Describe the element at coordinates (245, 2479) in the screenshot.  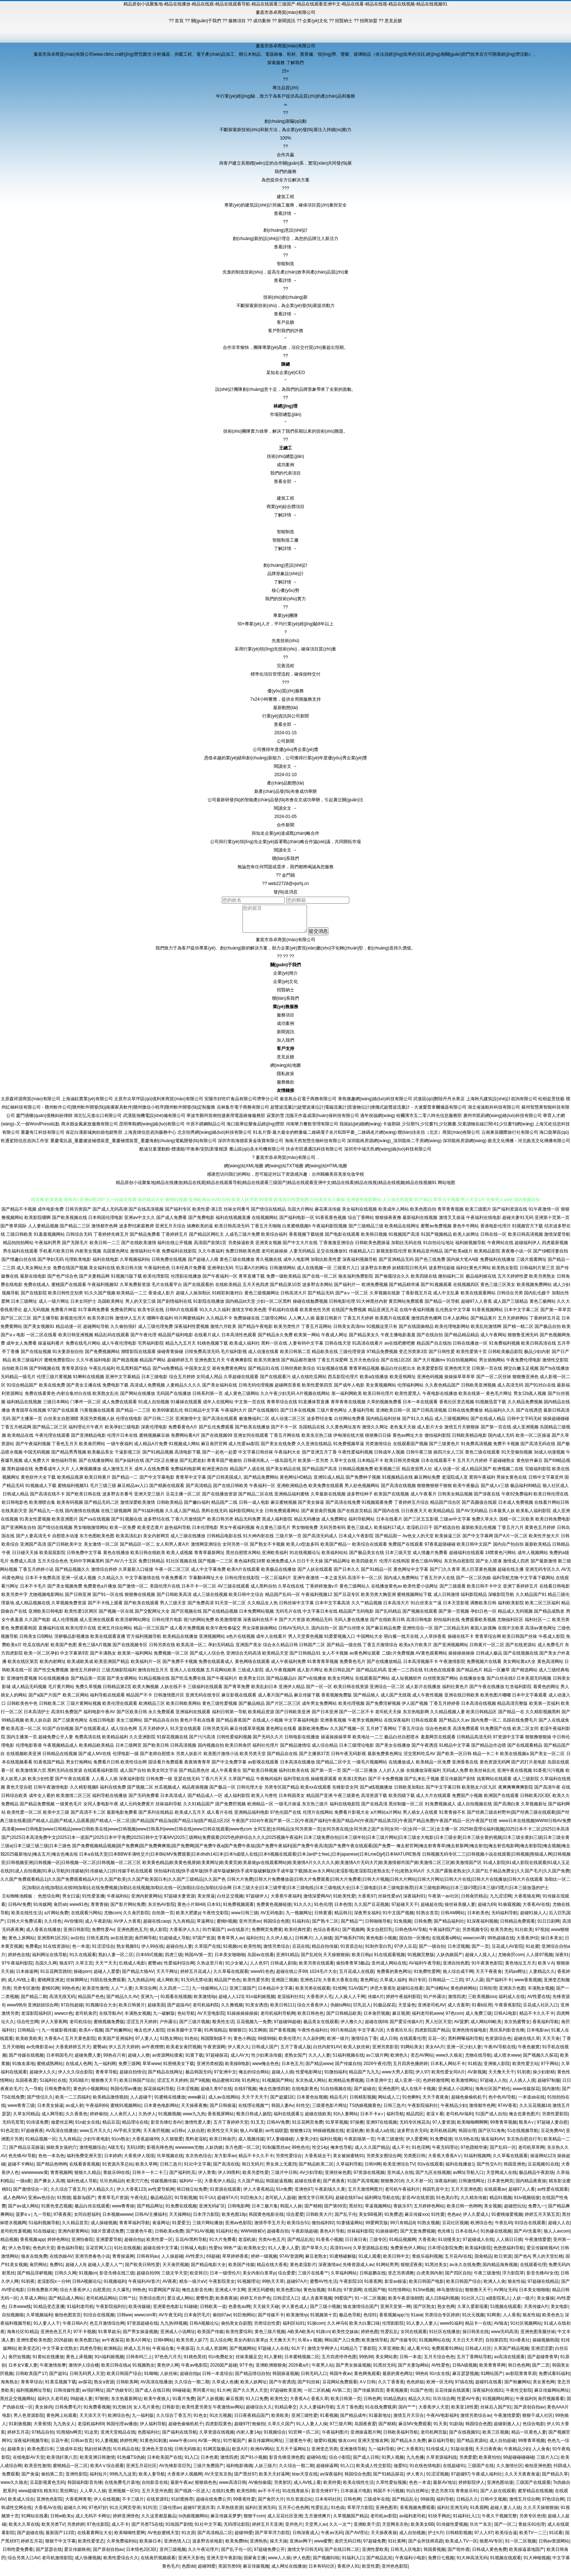
I see `国产黑丝97` at that location.